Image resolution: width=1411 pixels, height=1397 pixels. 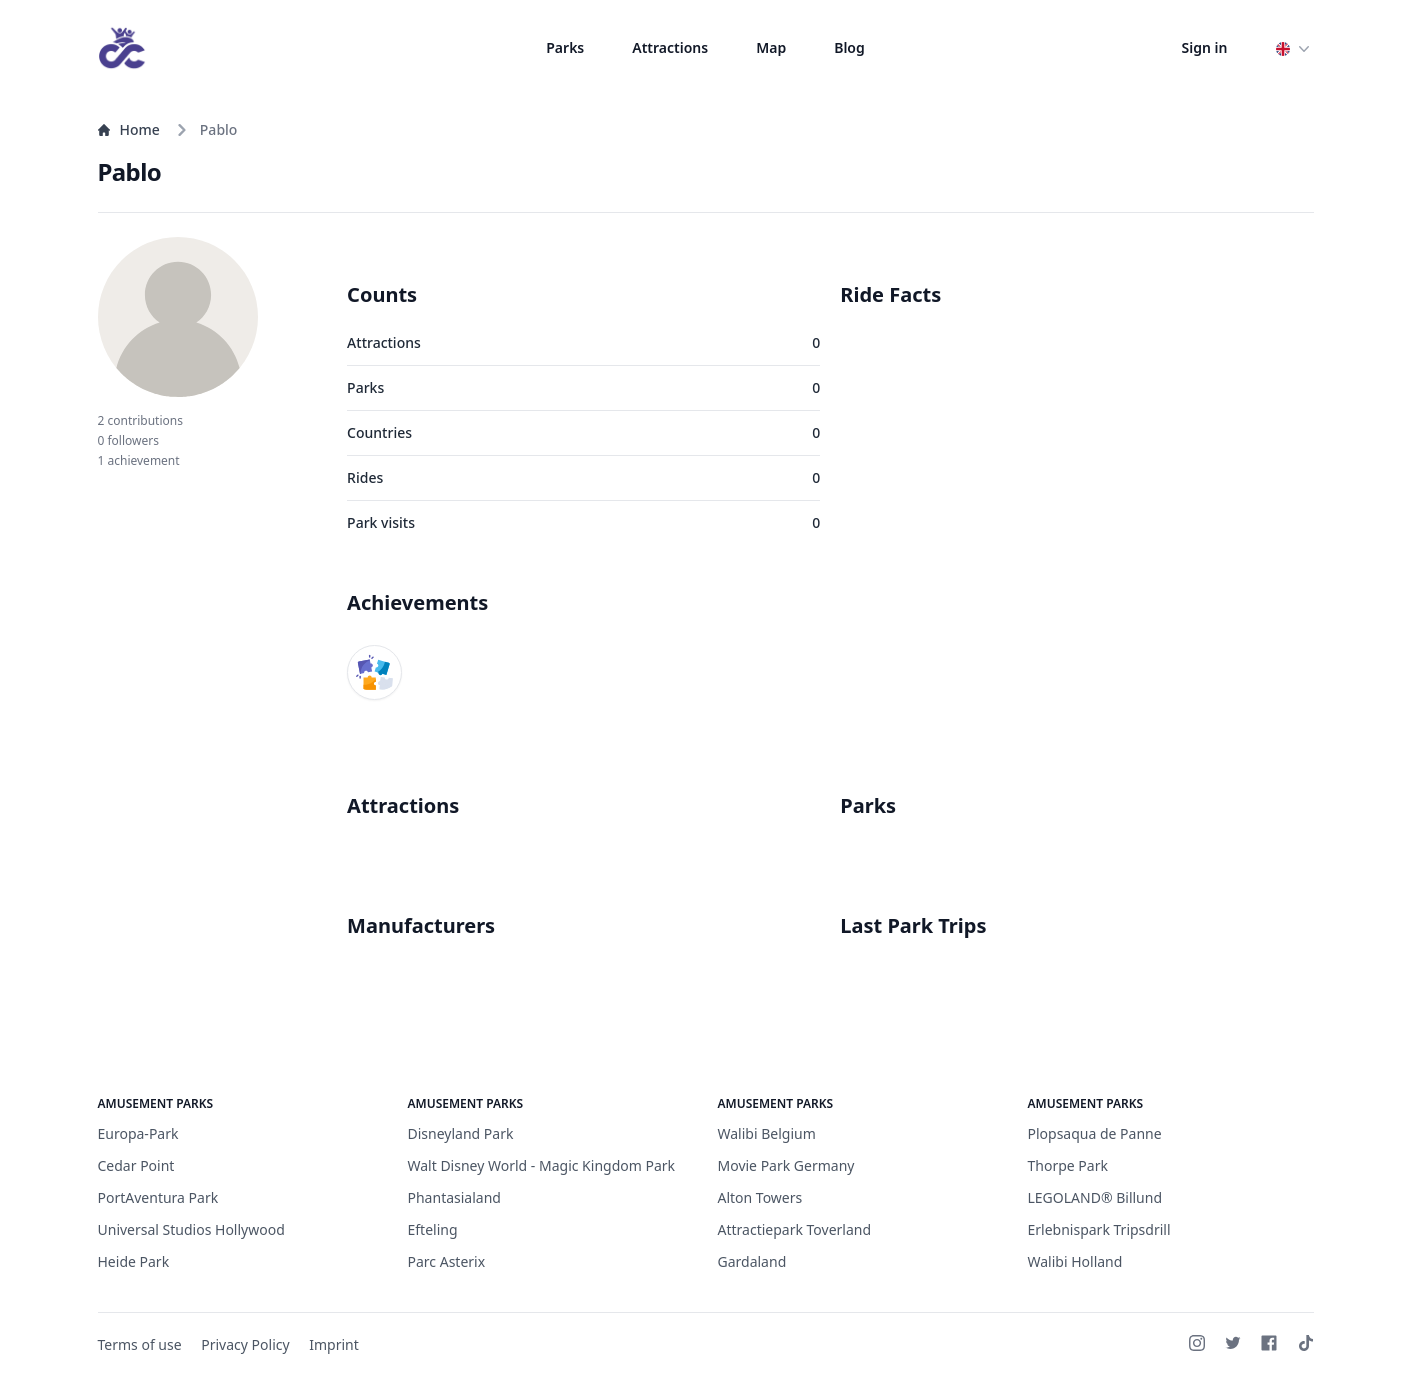 I want to click on Europa-Park, so click(x=138, y=1133).